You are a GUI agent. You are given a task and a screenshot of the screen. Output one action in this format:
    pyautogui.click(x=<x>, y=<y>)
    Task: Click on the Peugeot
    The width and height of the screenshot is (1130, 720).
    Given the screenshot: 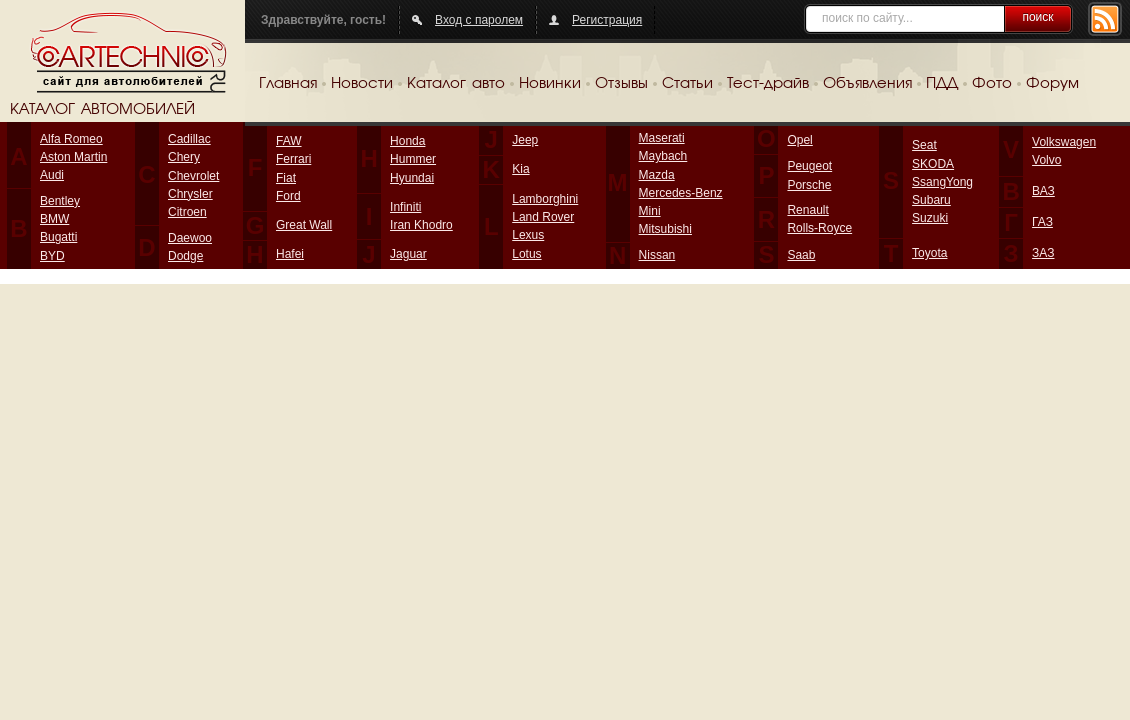 What is the action you would take?
    pyautogui.click(x=809, y=166)
    